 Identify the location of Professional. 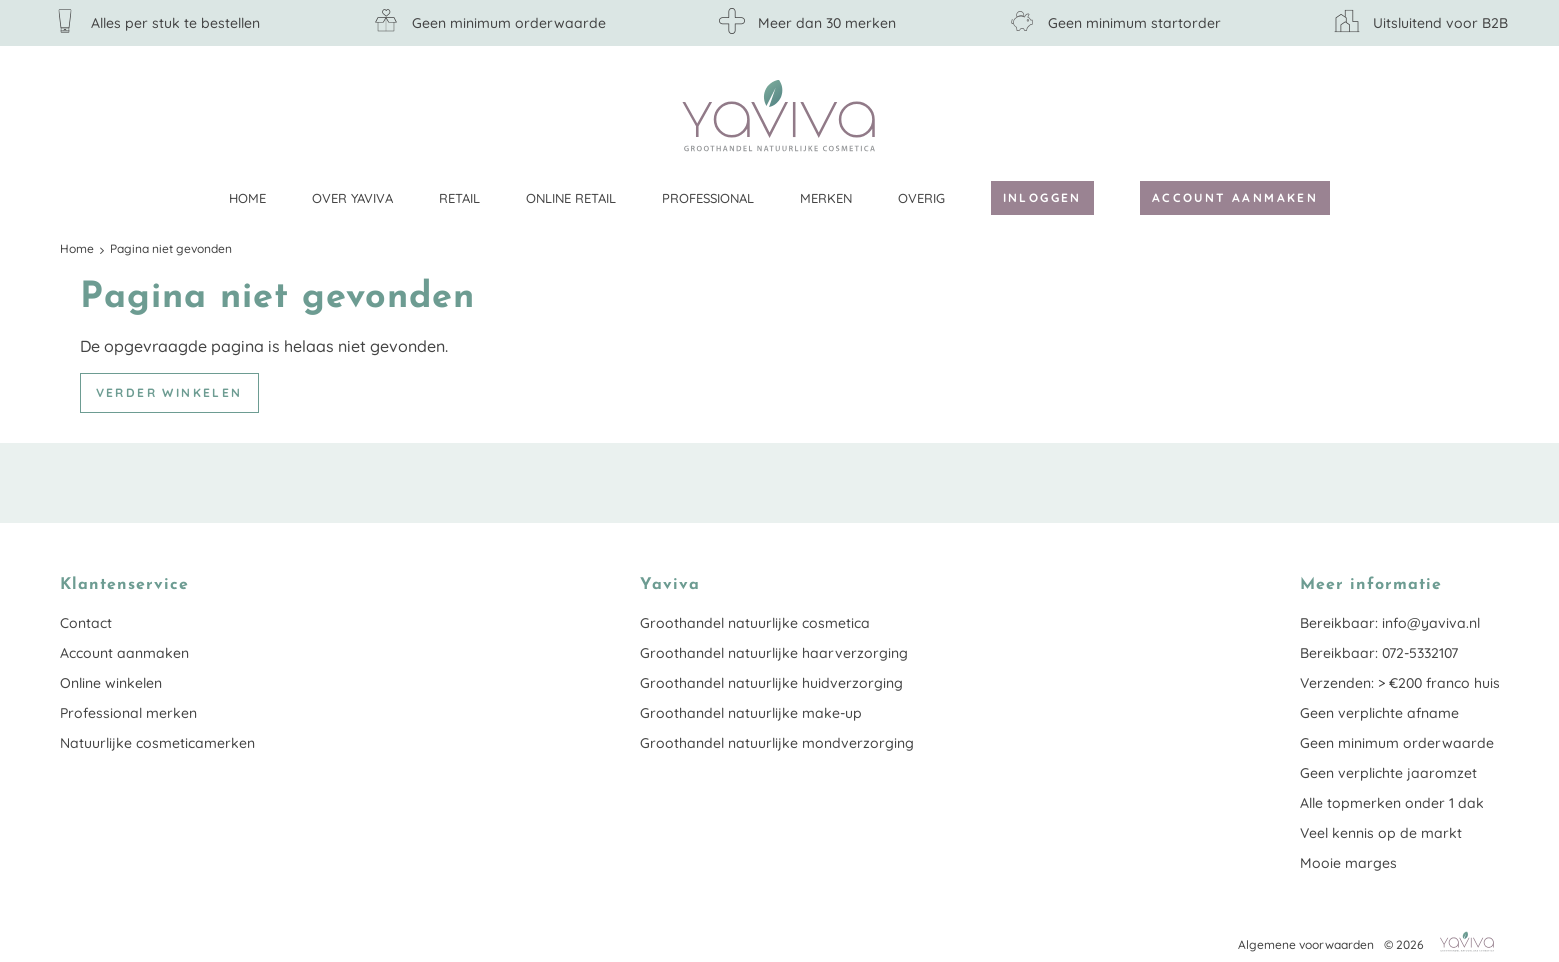
(708, 198).